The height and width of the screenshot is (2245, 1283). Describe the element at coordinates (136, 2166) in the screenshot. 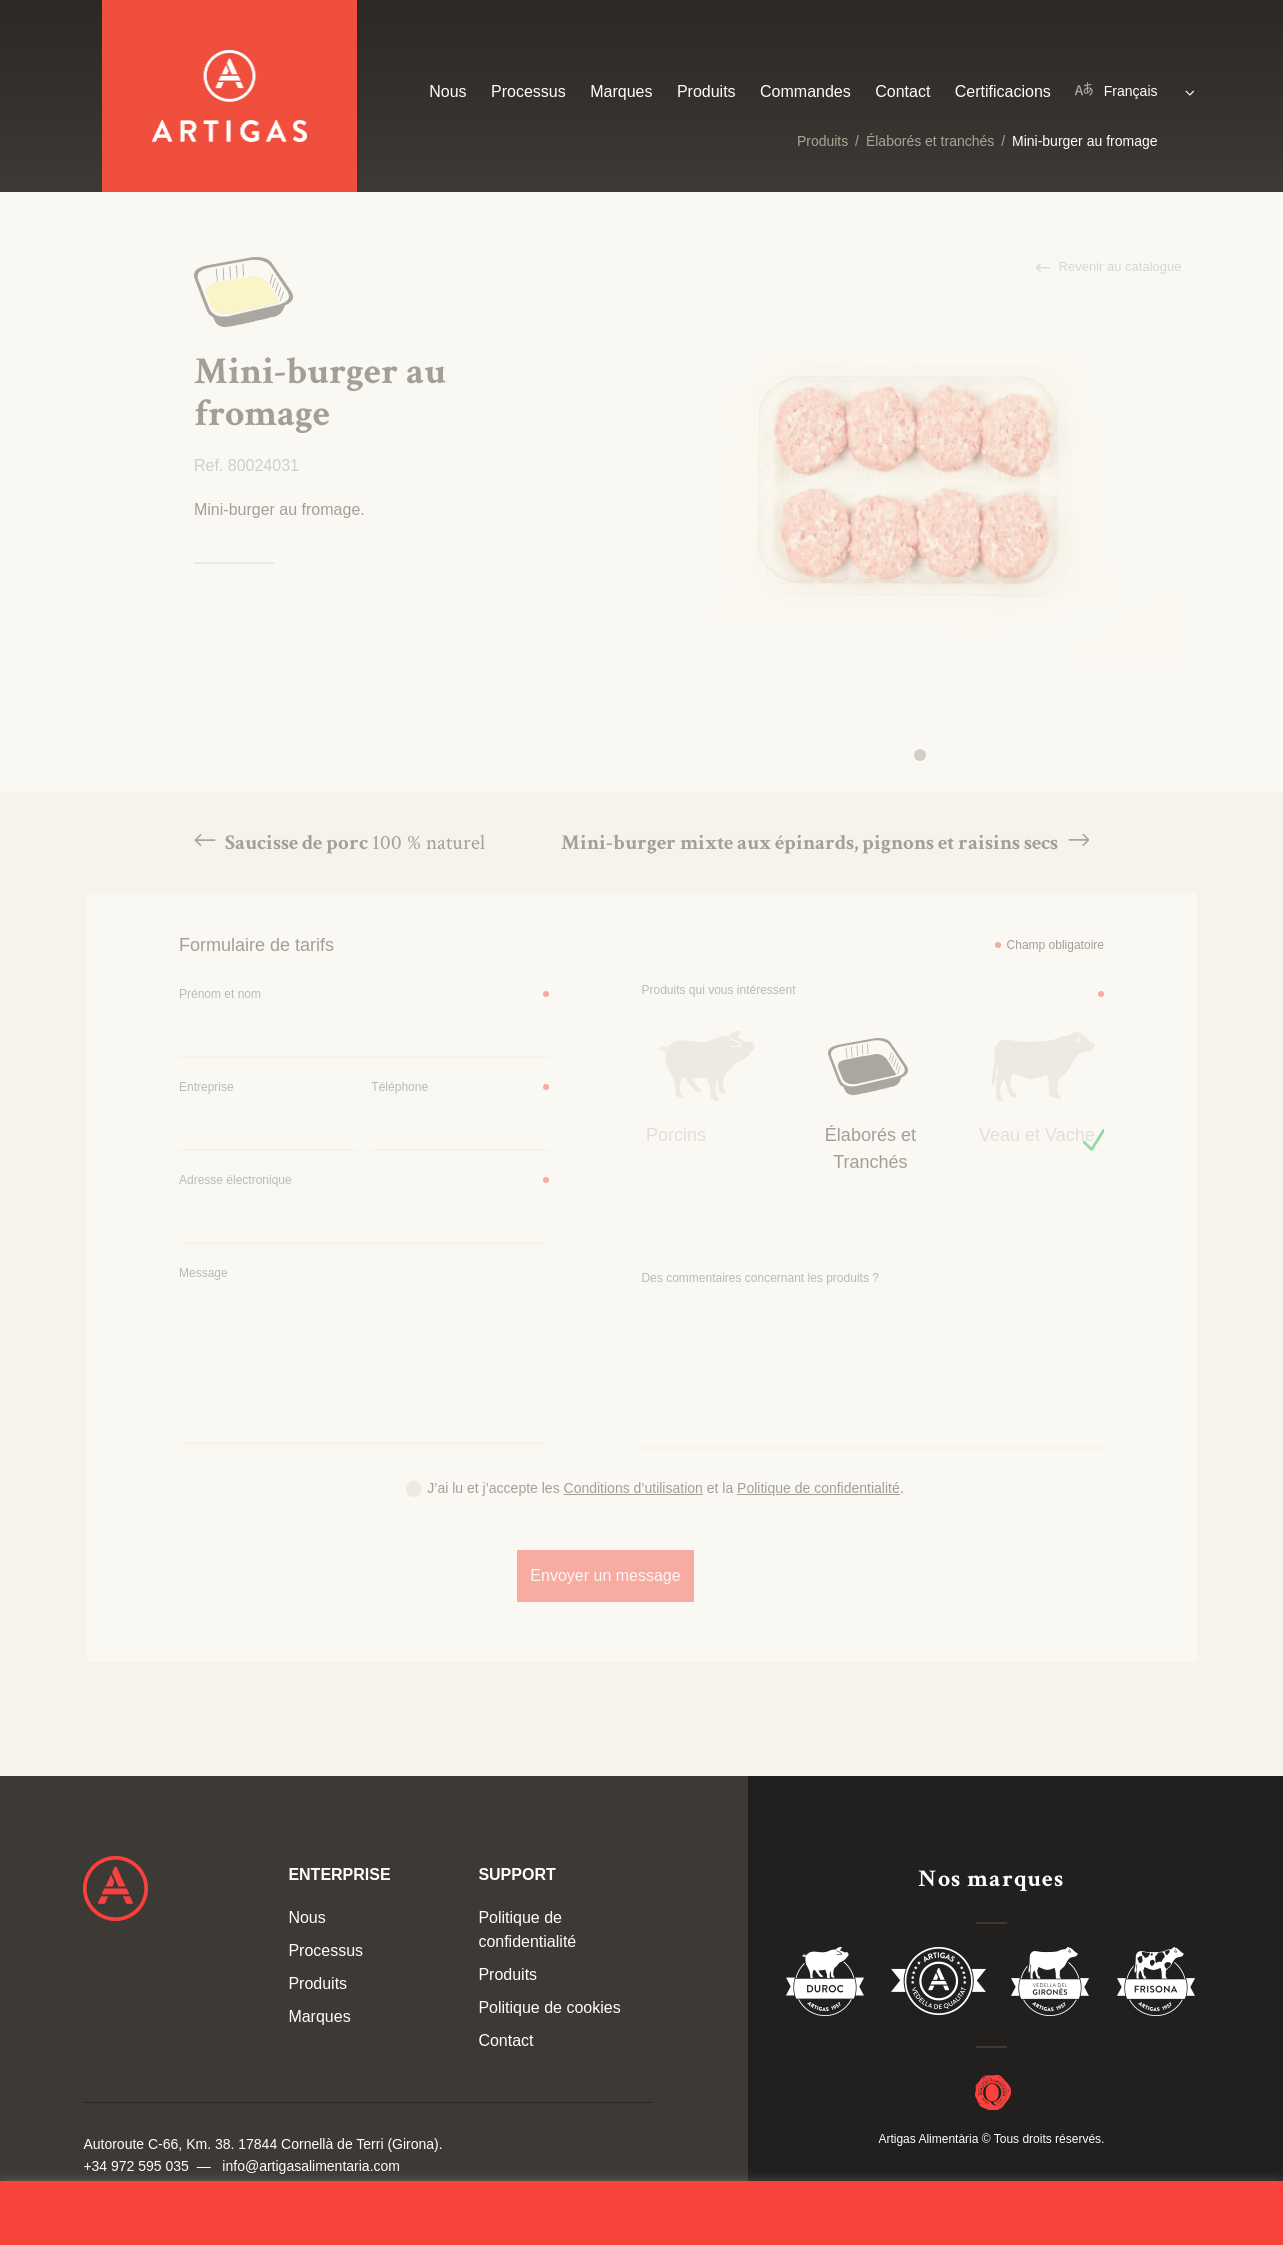

I see `+34 972 595 035` at that location.